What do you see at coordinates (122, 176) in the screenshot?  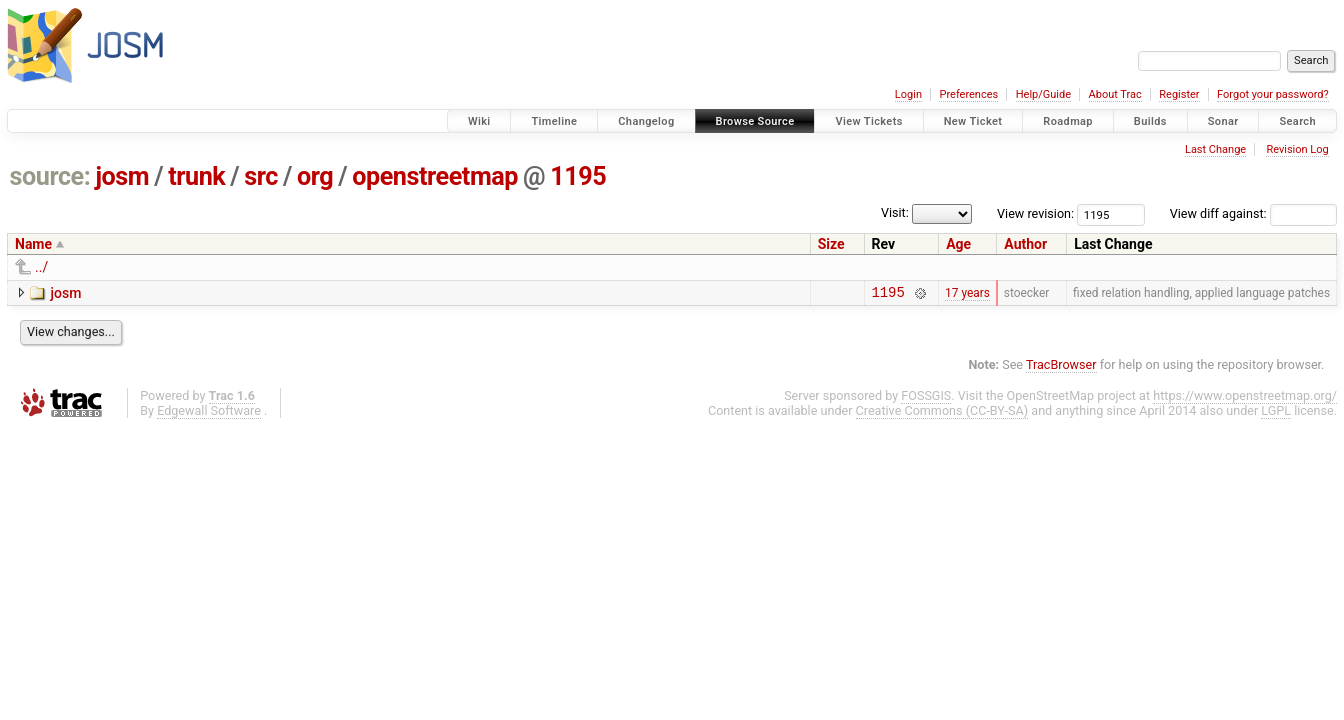 I see `josm` at bounding box center [122, 176].